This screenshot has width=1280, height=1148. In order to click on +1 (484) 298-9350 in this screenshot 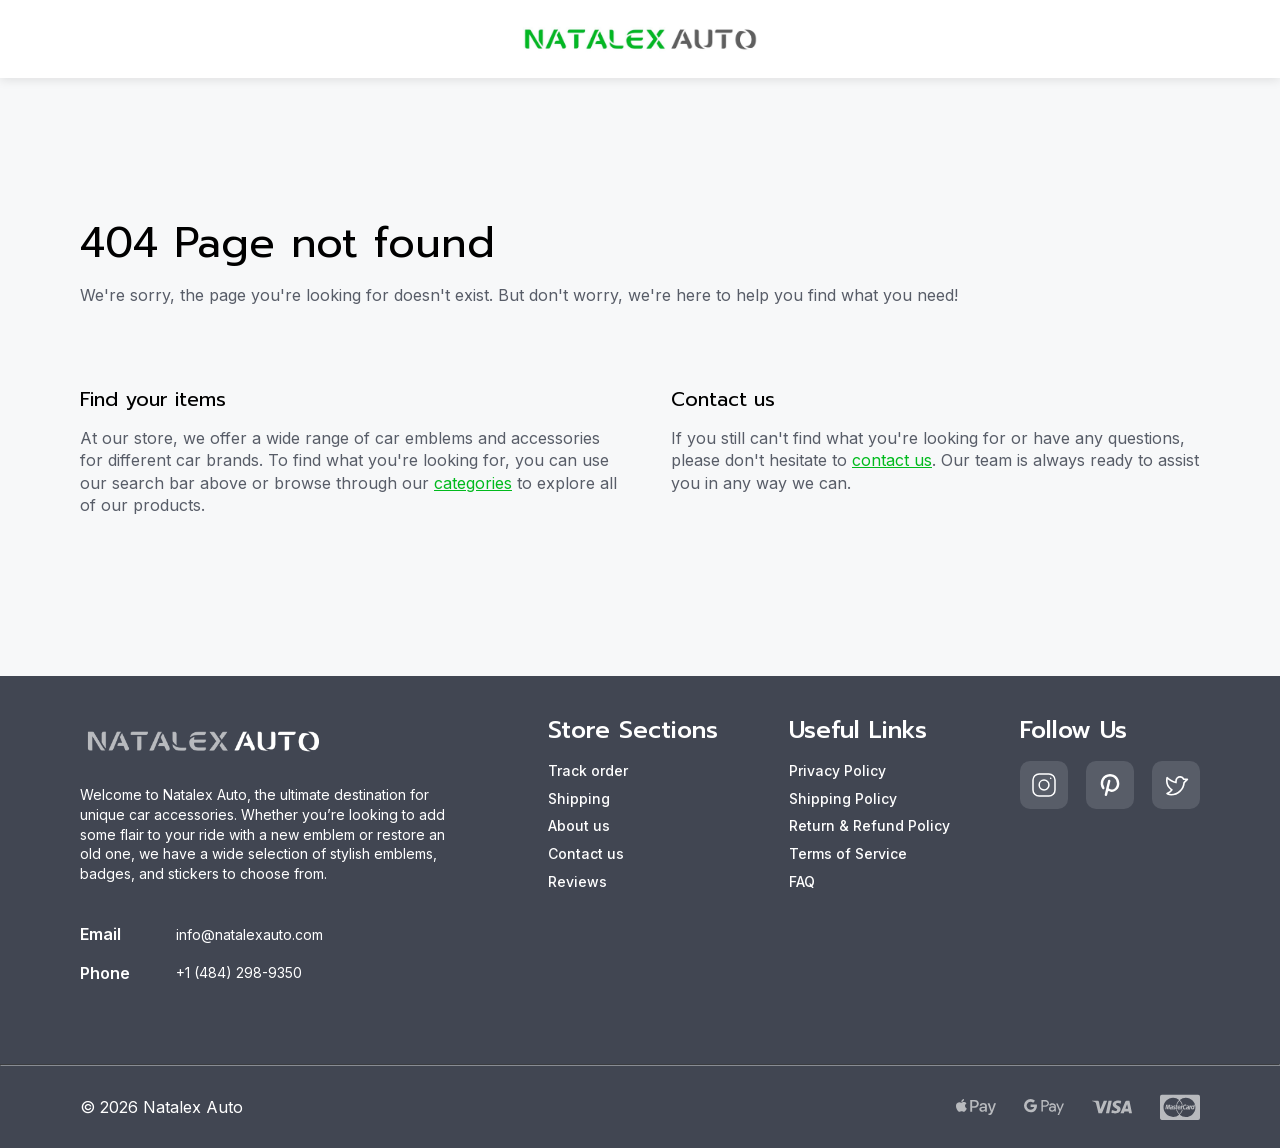, I will do `click(239, 972)`.